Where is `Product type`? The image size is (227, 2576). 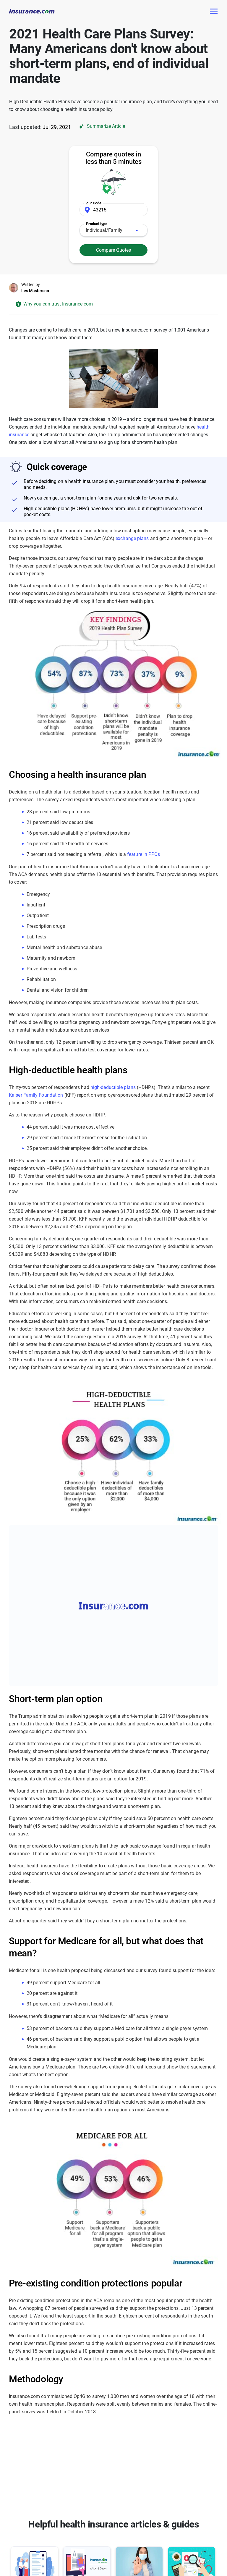
Product type is located at coordinates (97, 224).